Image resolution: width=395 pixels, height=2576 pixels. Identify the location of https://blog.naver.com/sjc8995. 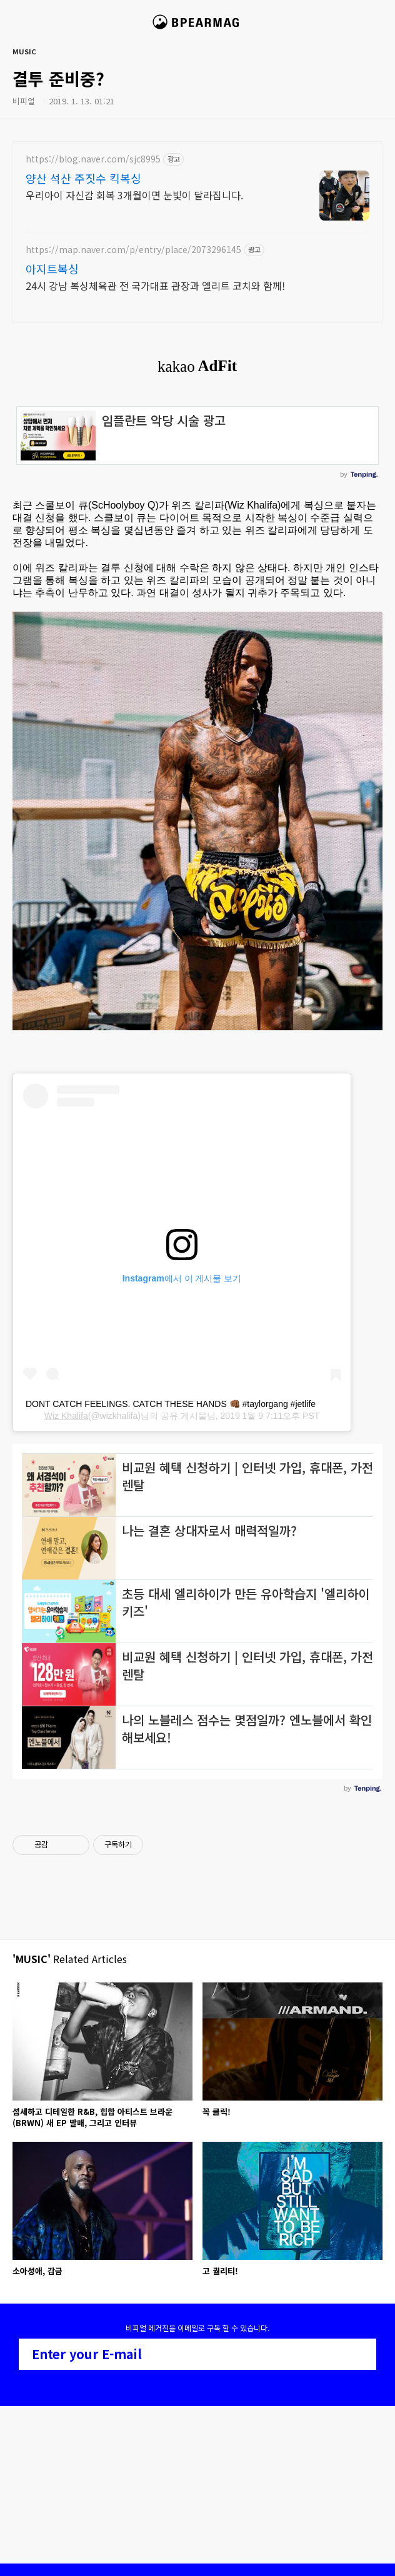
(93, 159).